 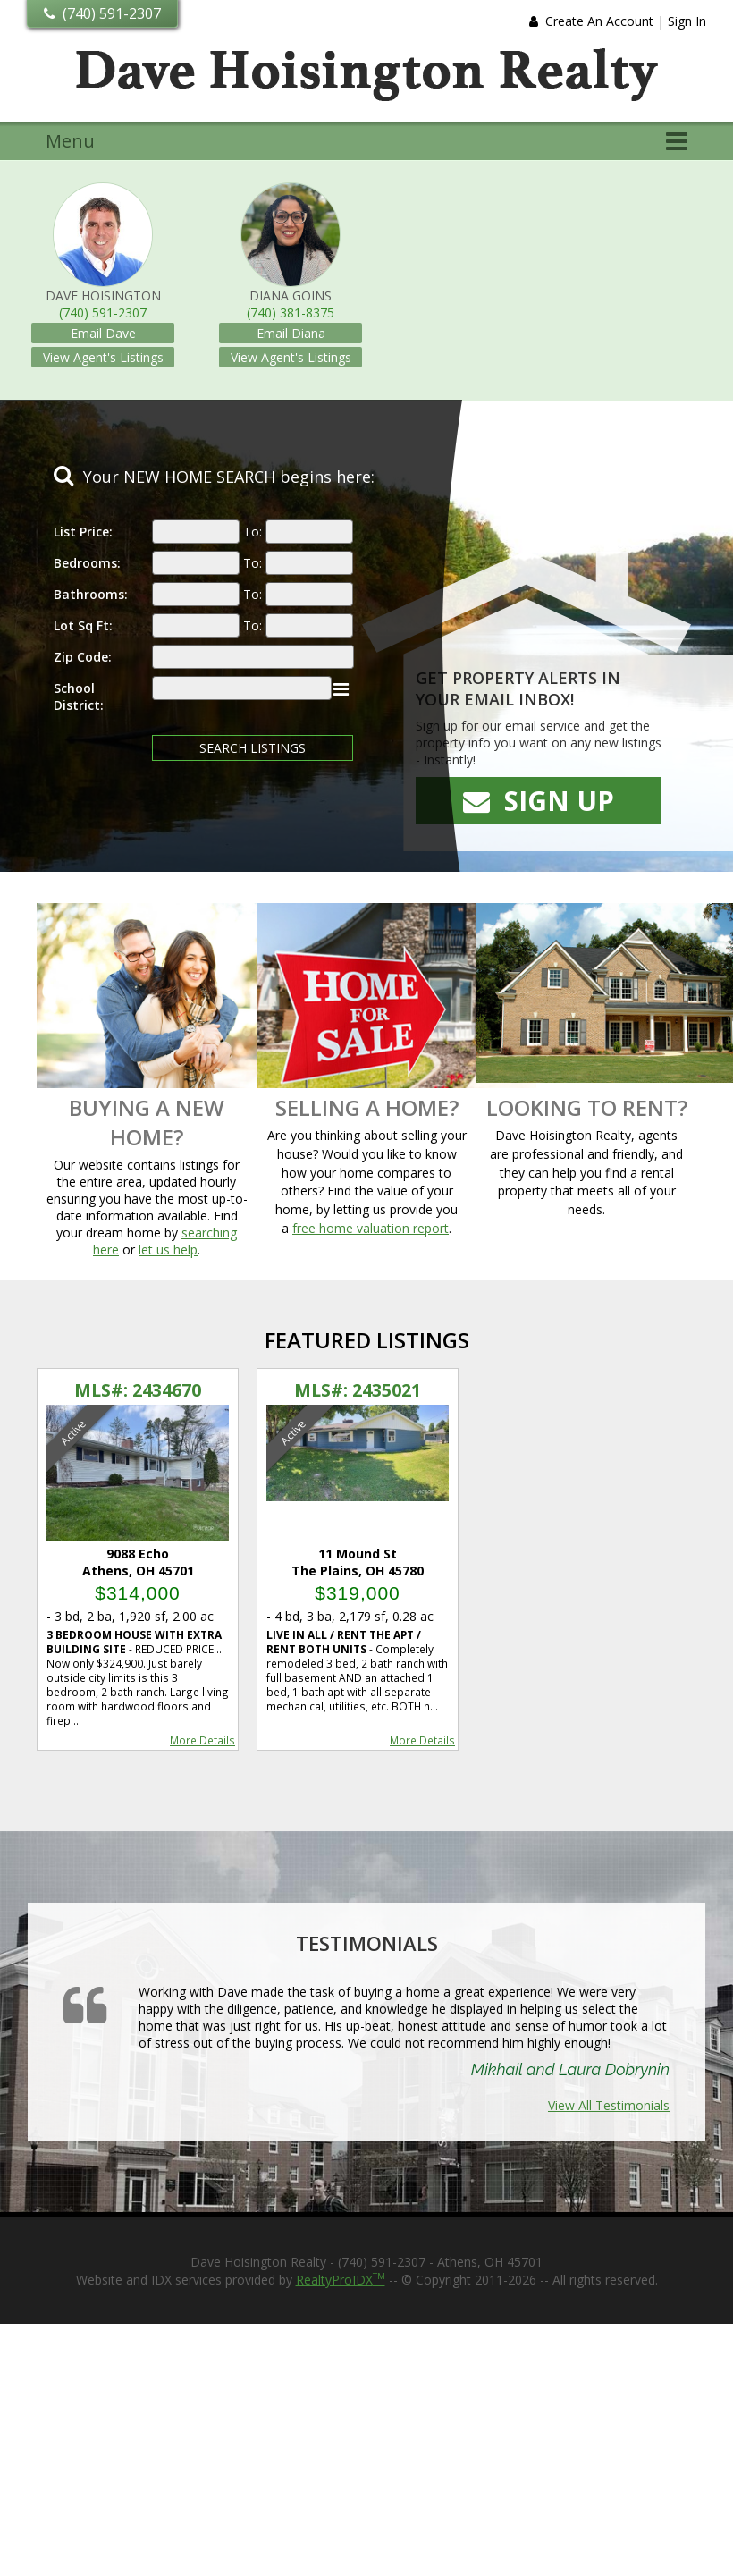 What do you see at coordinates (340, 2279) in the screenshot?
I see `RealtyProIDX` at bounding box center [340, 2279].